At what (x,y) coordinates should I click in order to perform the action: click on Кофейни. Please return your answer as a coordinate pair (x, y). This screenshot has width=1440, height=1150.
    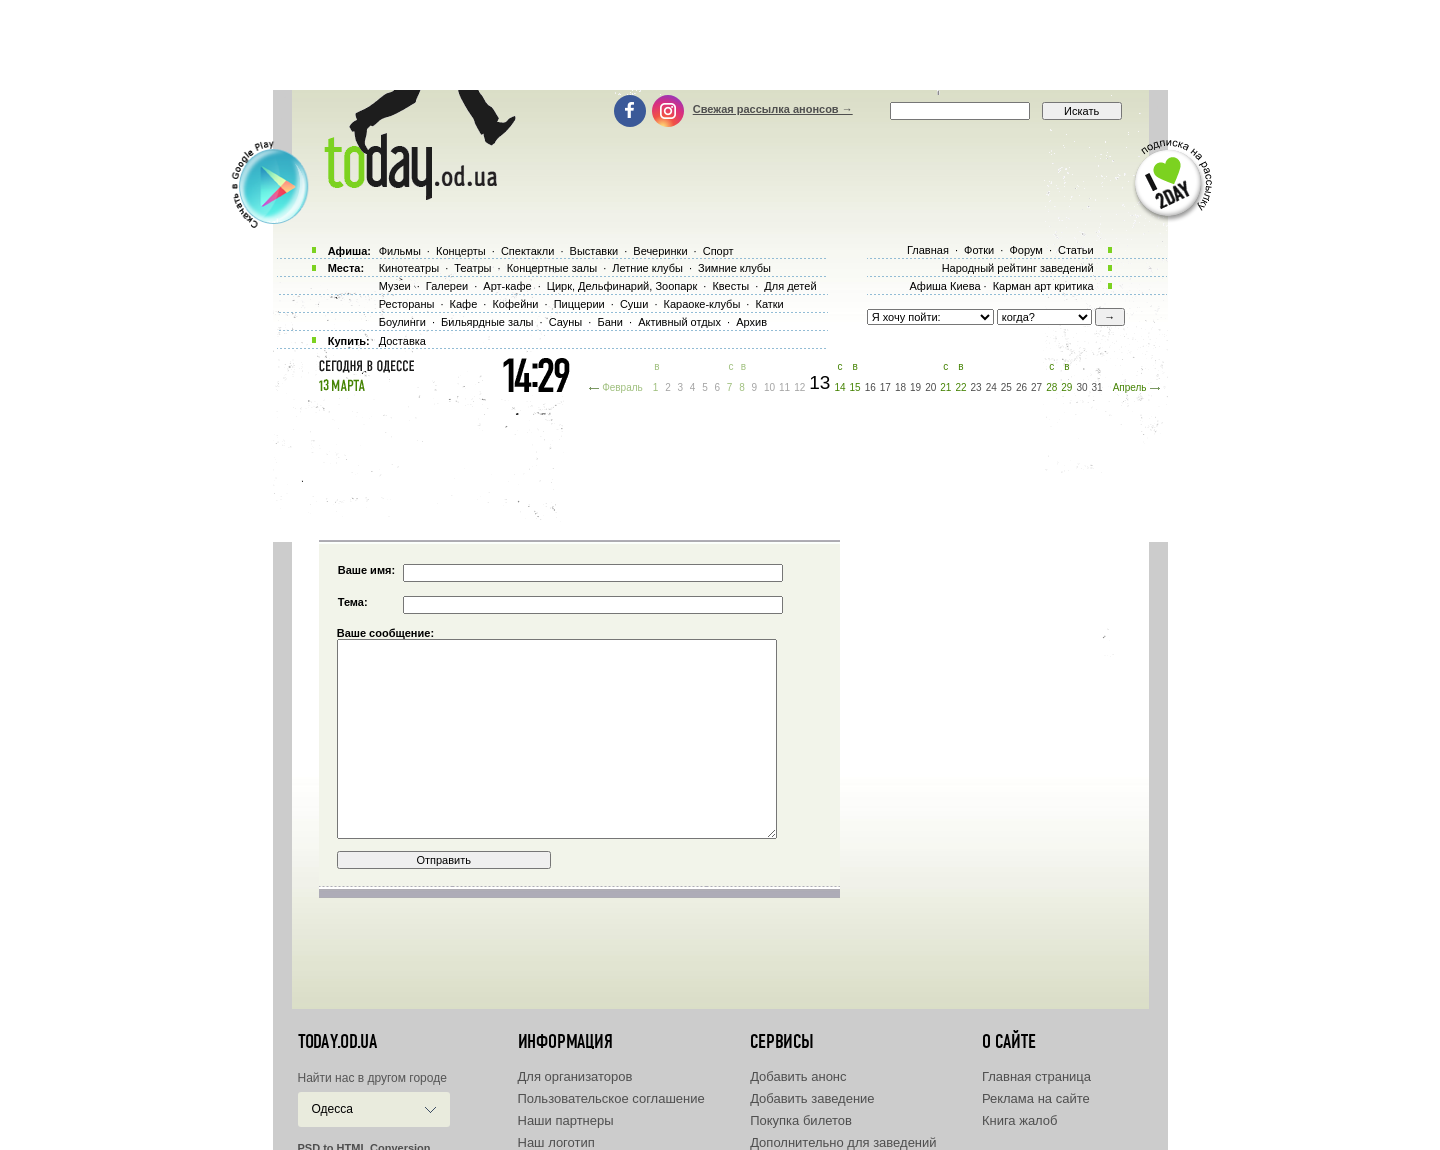
    Looking at the image, I should click on (515, 304).